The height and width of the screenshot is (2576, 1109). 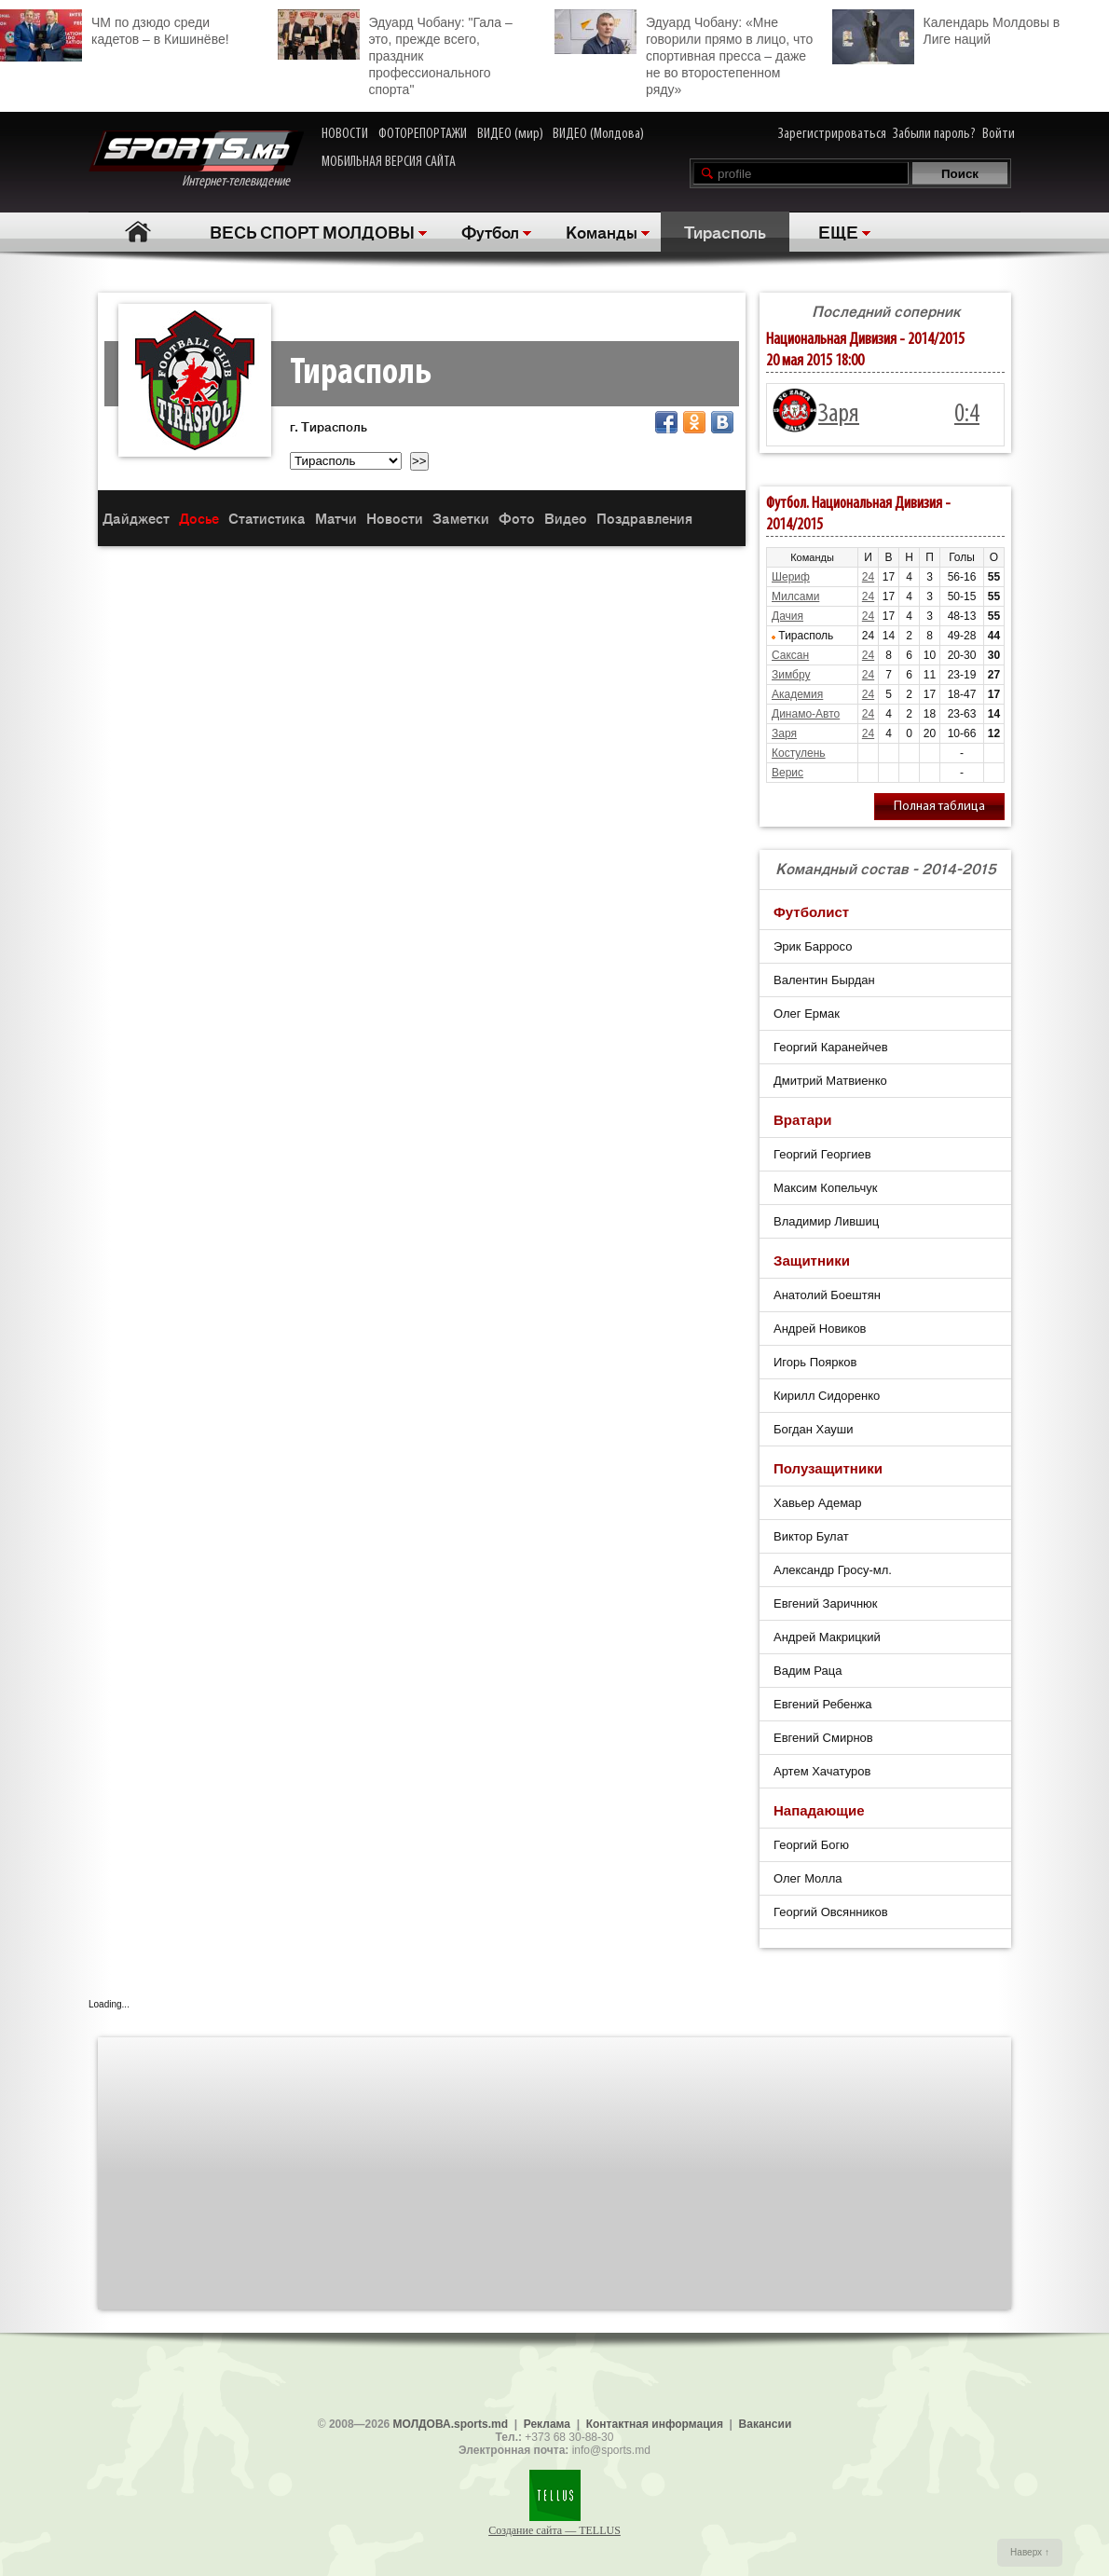 I want to click on Заметки, so click(x=460, y=518).